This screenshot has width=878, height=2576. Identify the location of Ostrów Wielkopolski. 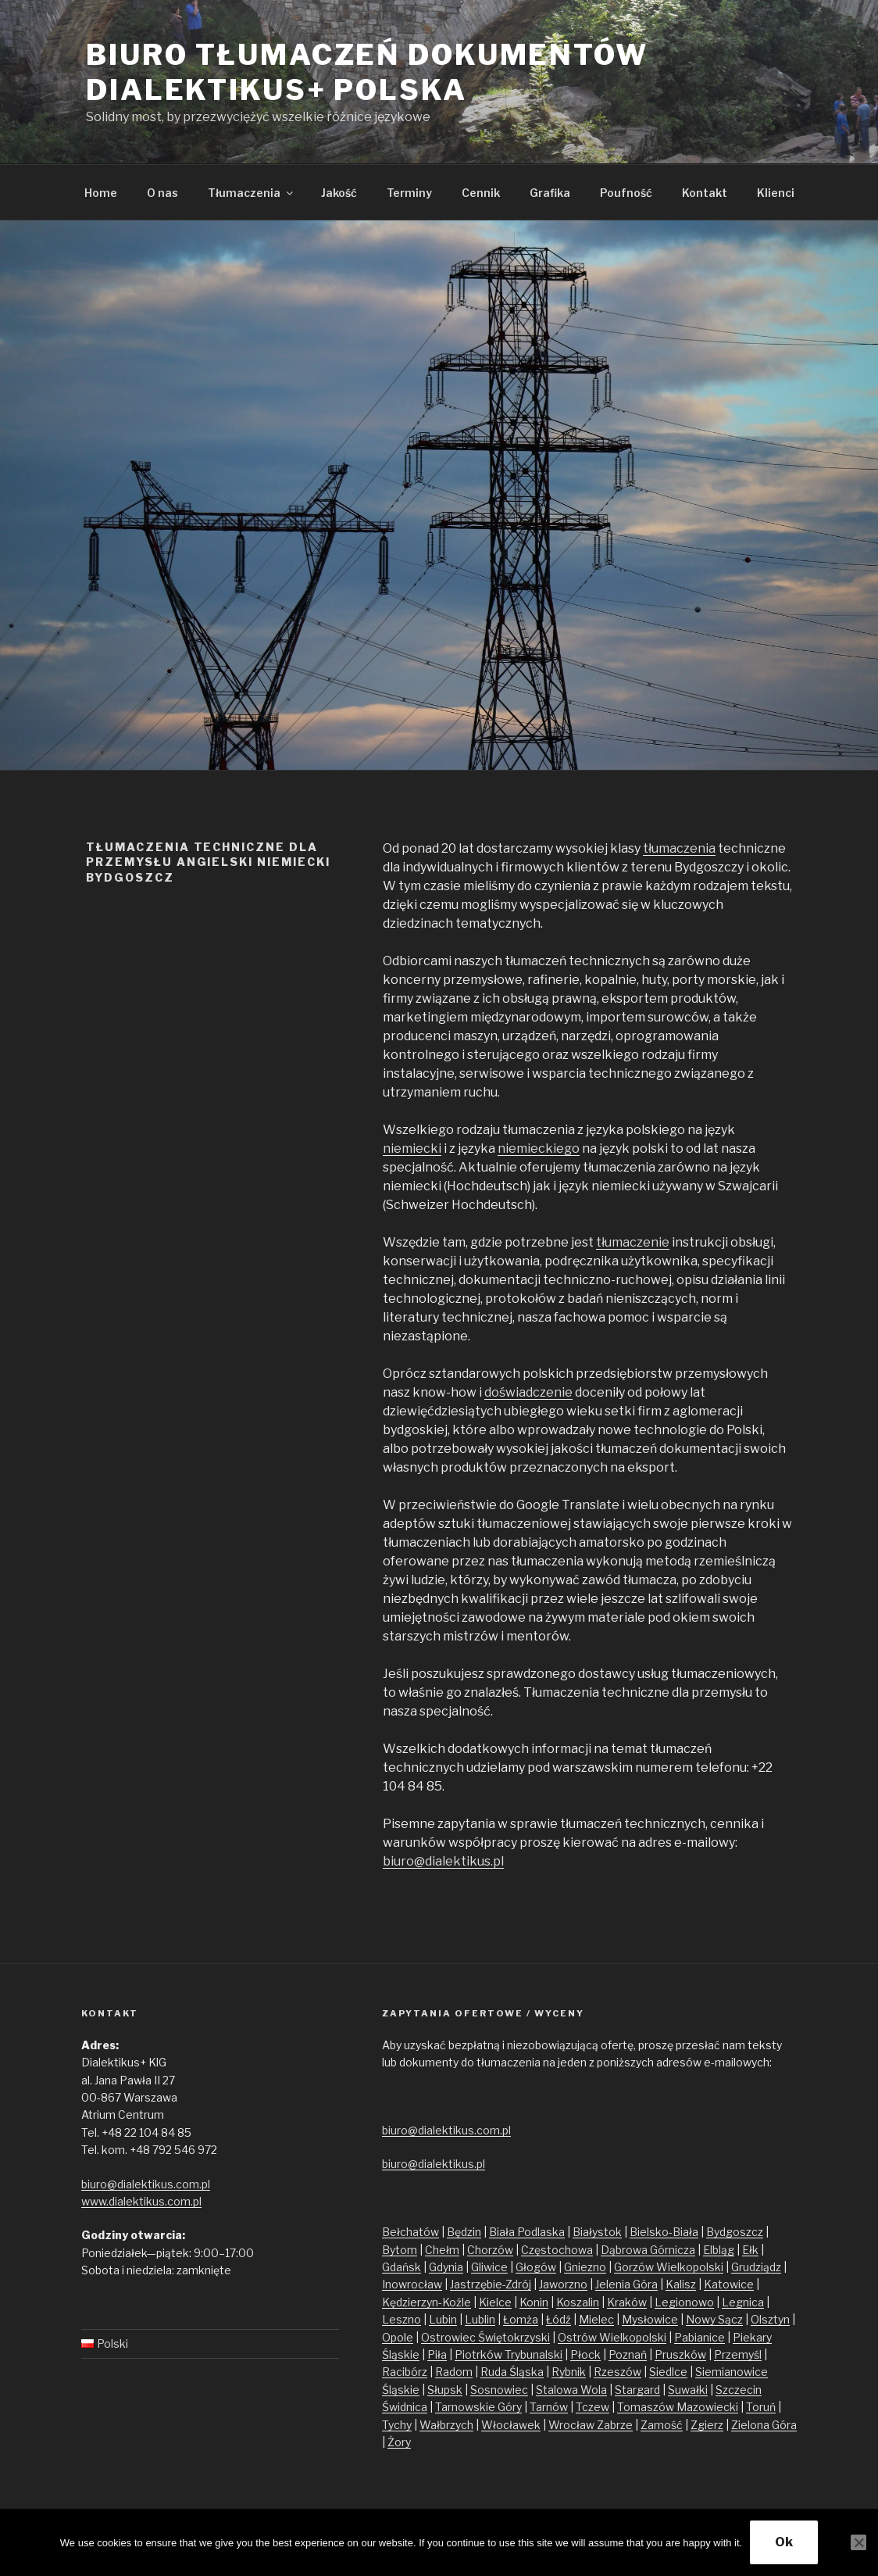
(612, 2337).